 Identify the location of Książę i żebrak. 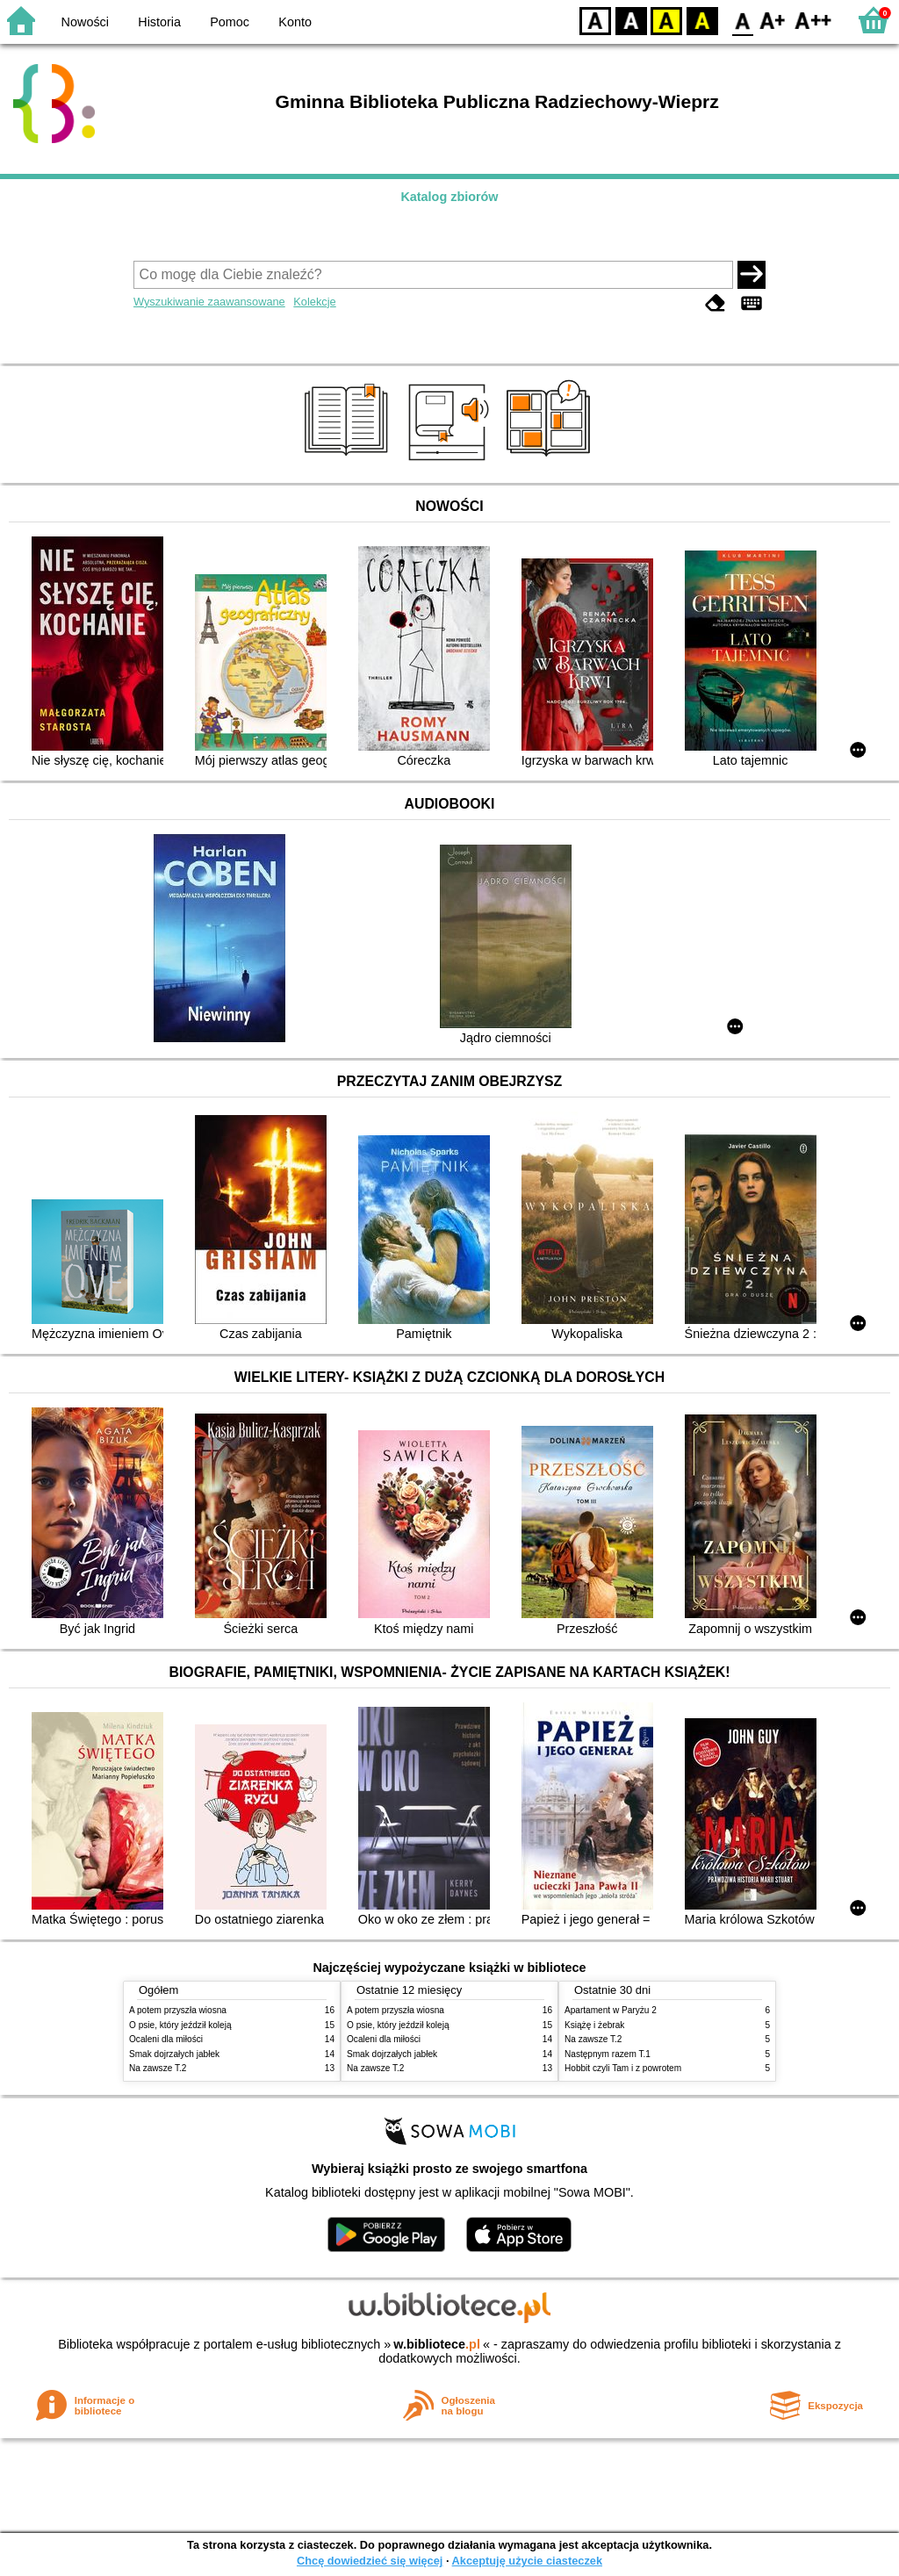
(594, 2025).